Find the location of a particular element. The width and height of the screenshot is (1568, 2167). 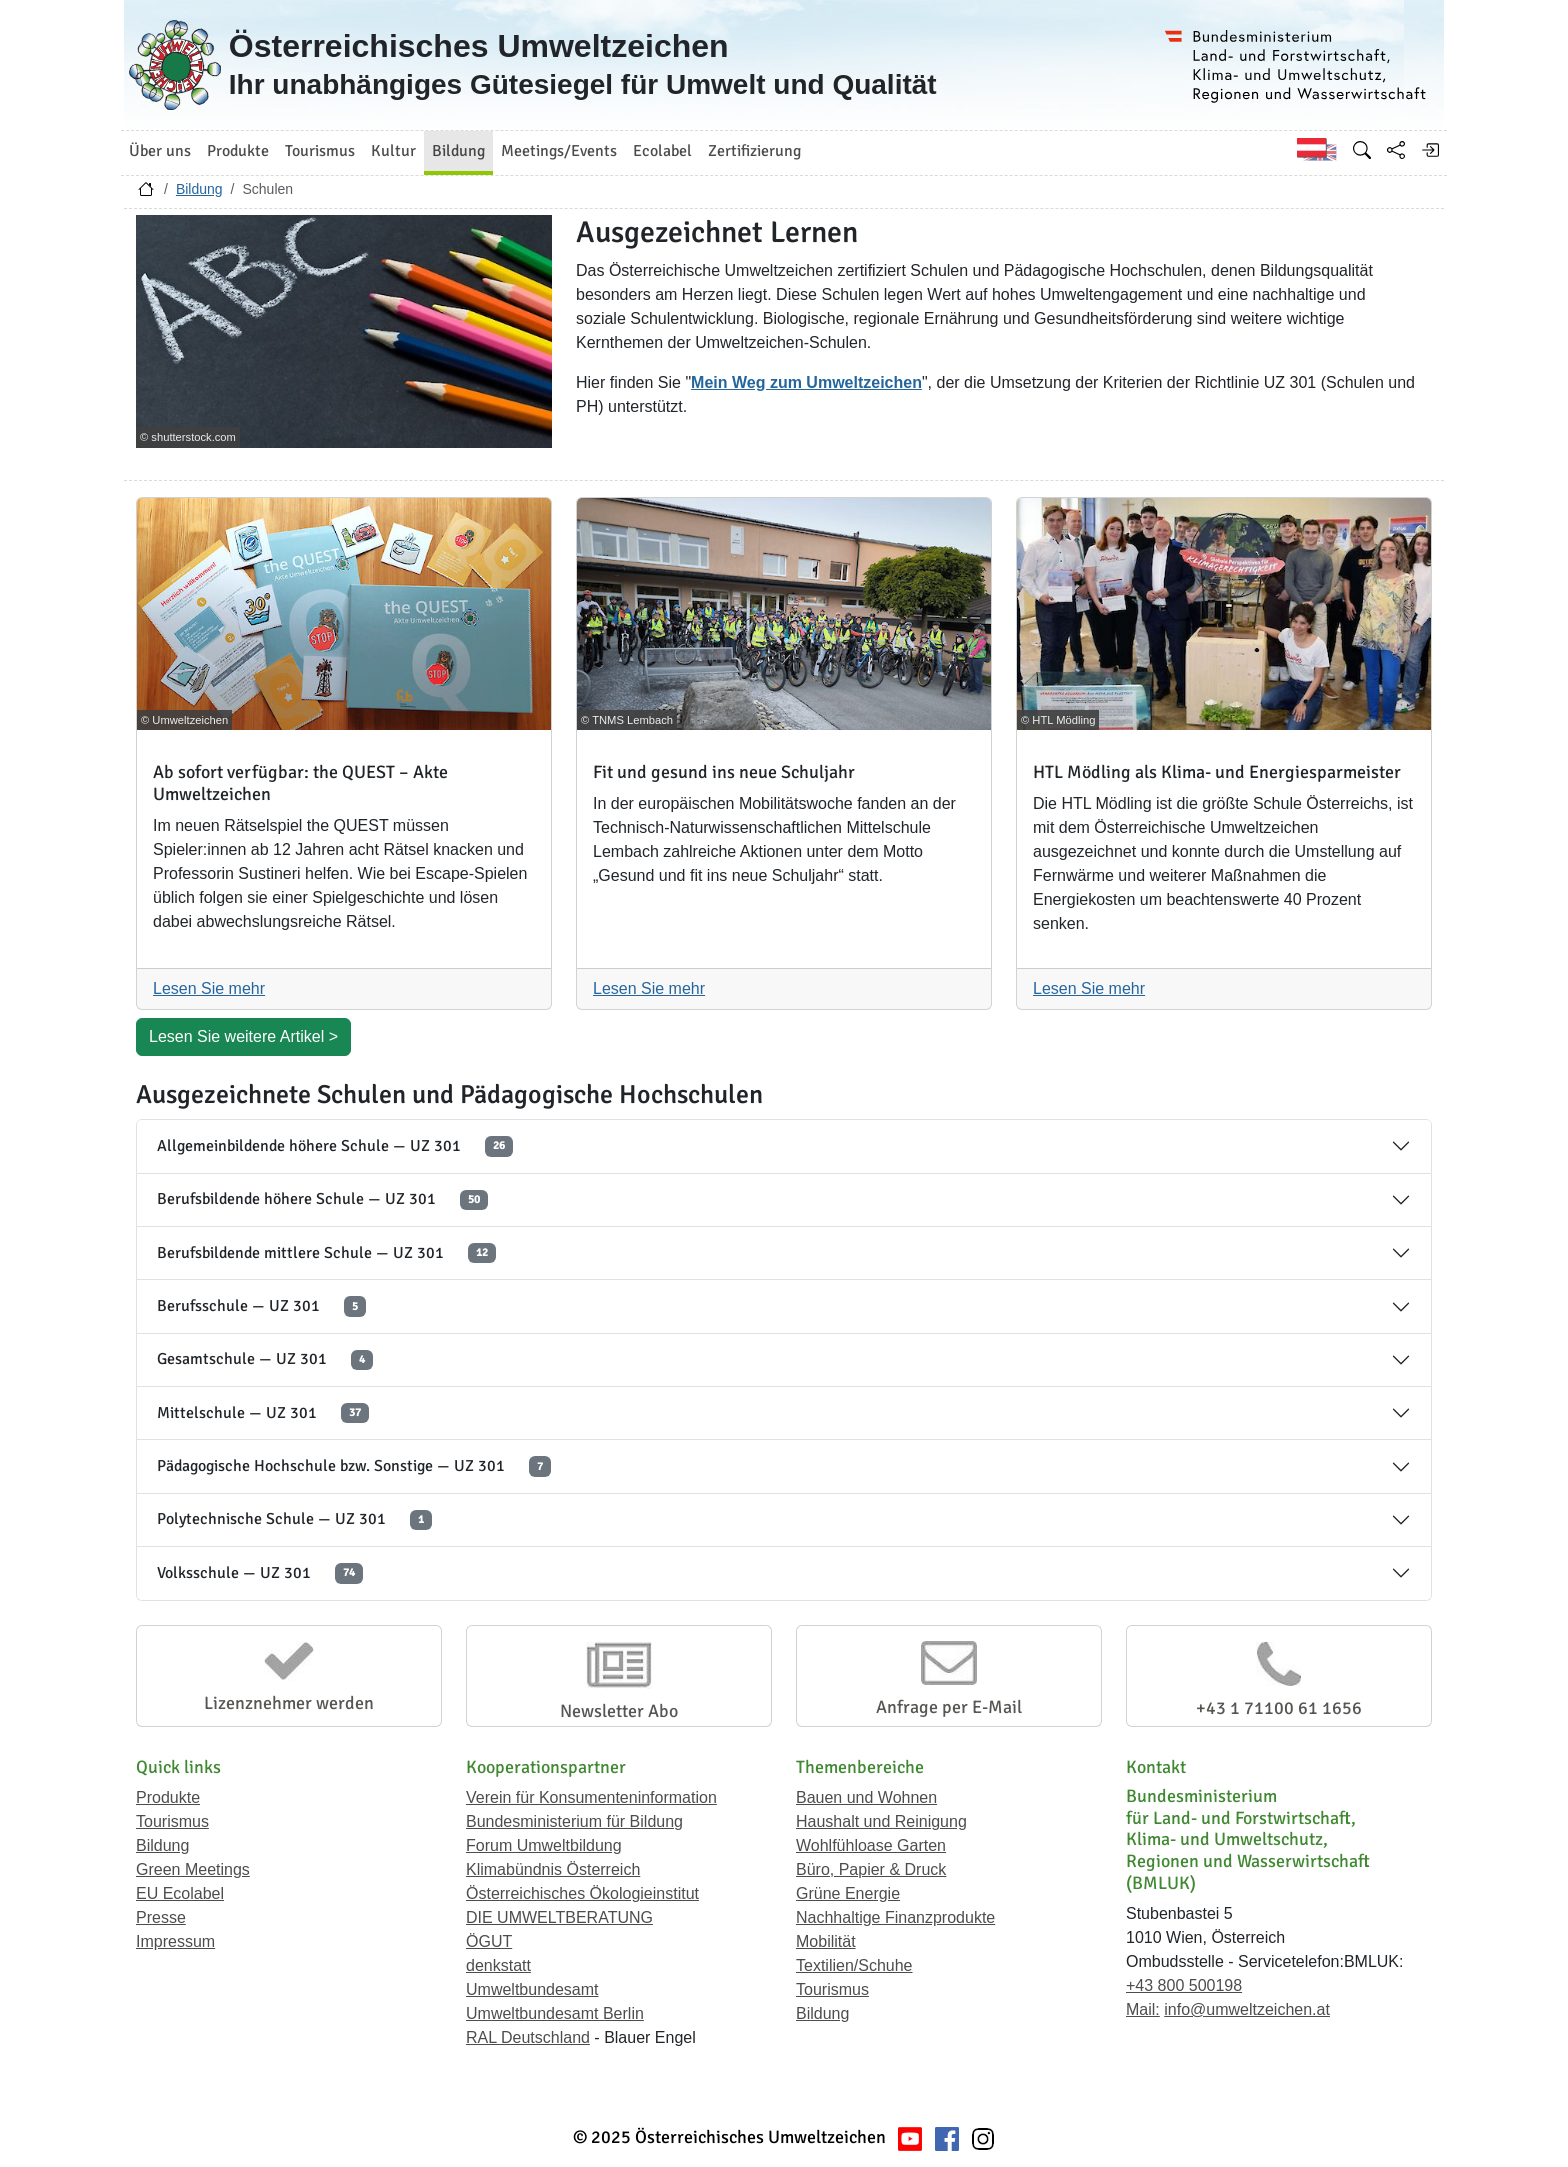

Anfrage per E-Mail is located at coordinates (949, 1707).